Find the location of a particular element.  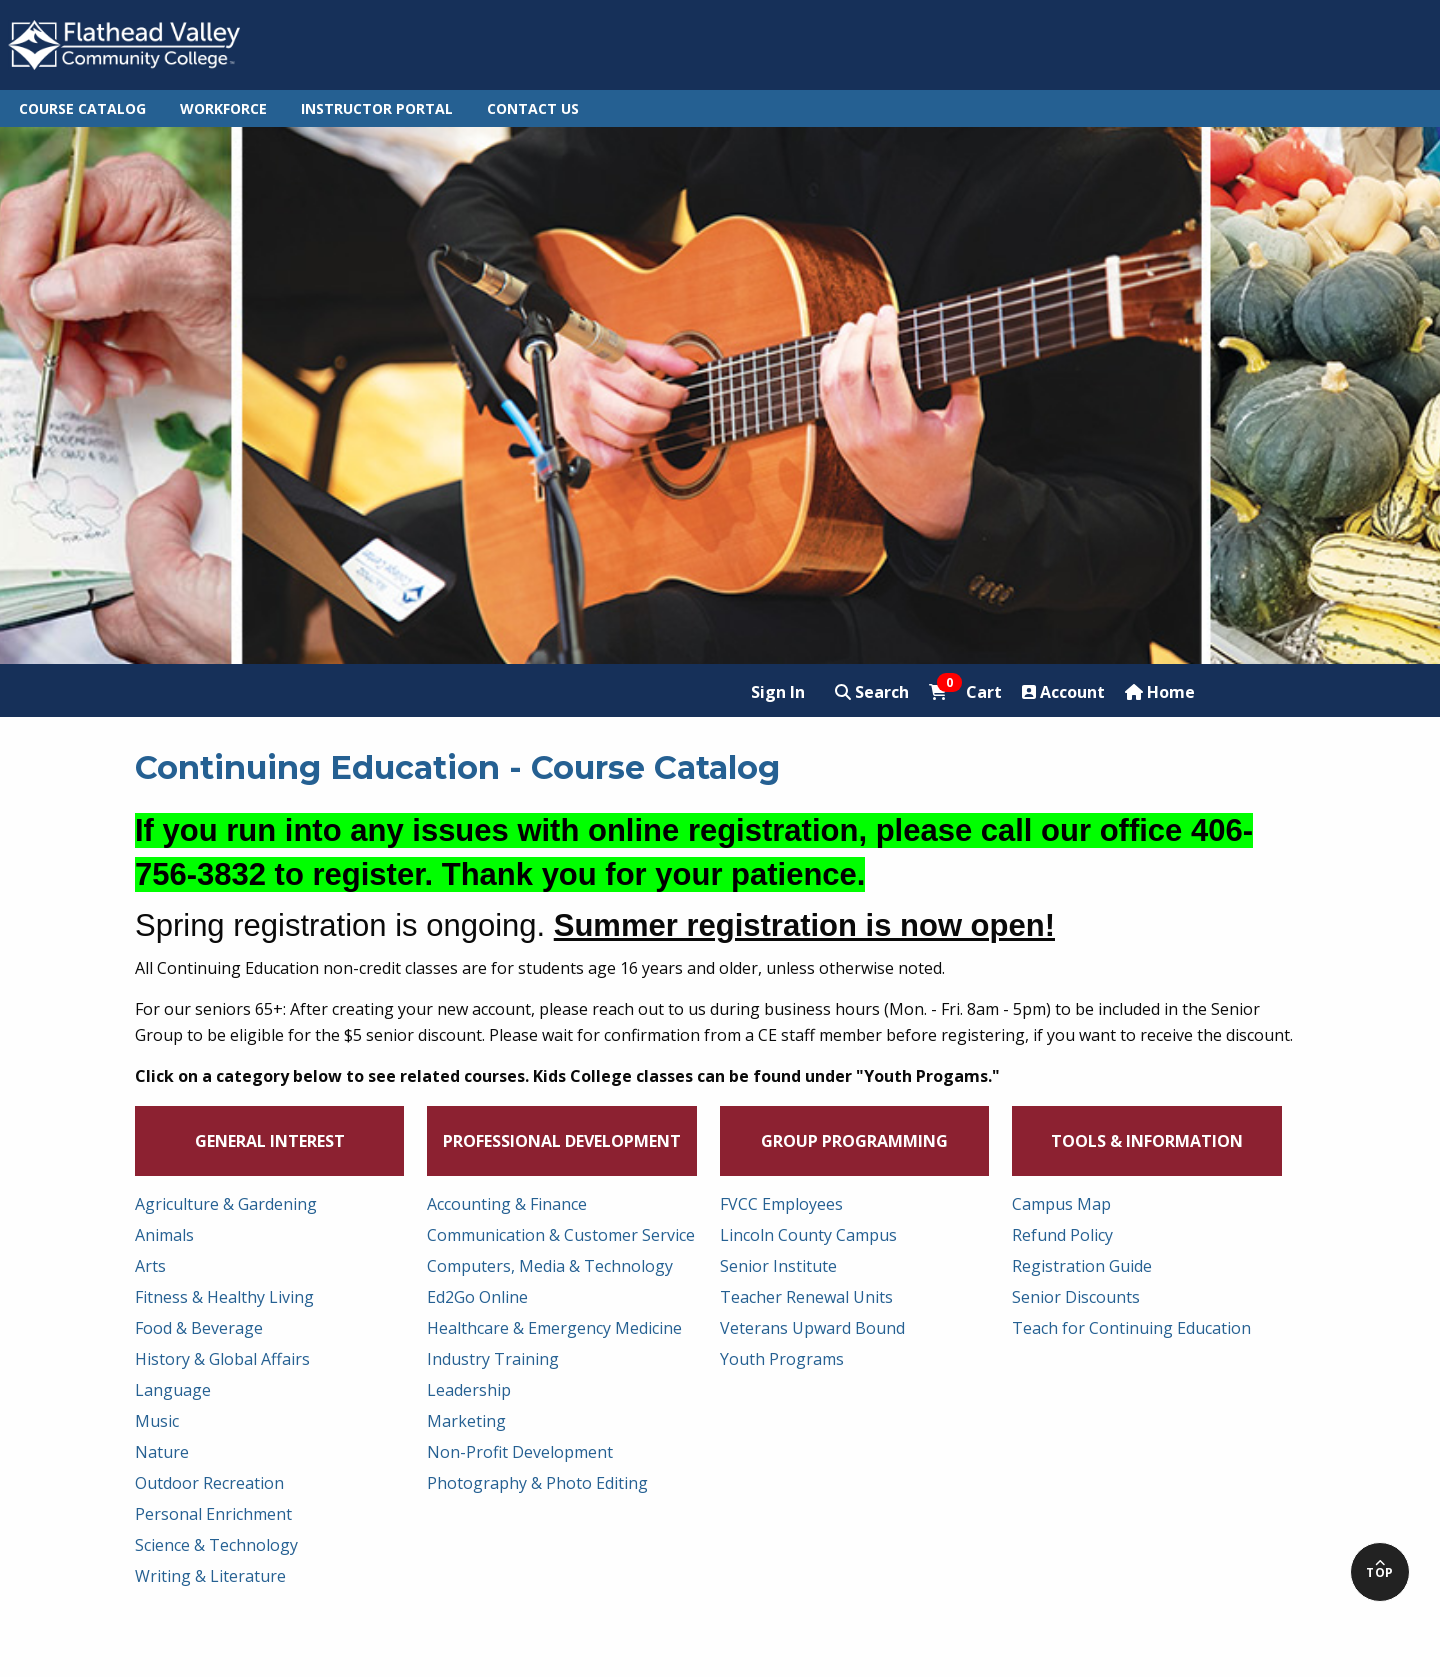

Teach for Continuing Education is located at coordinates (1131, 1328).